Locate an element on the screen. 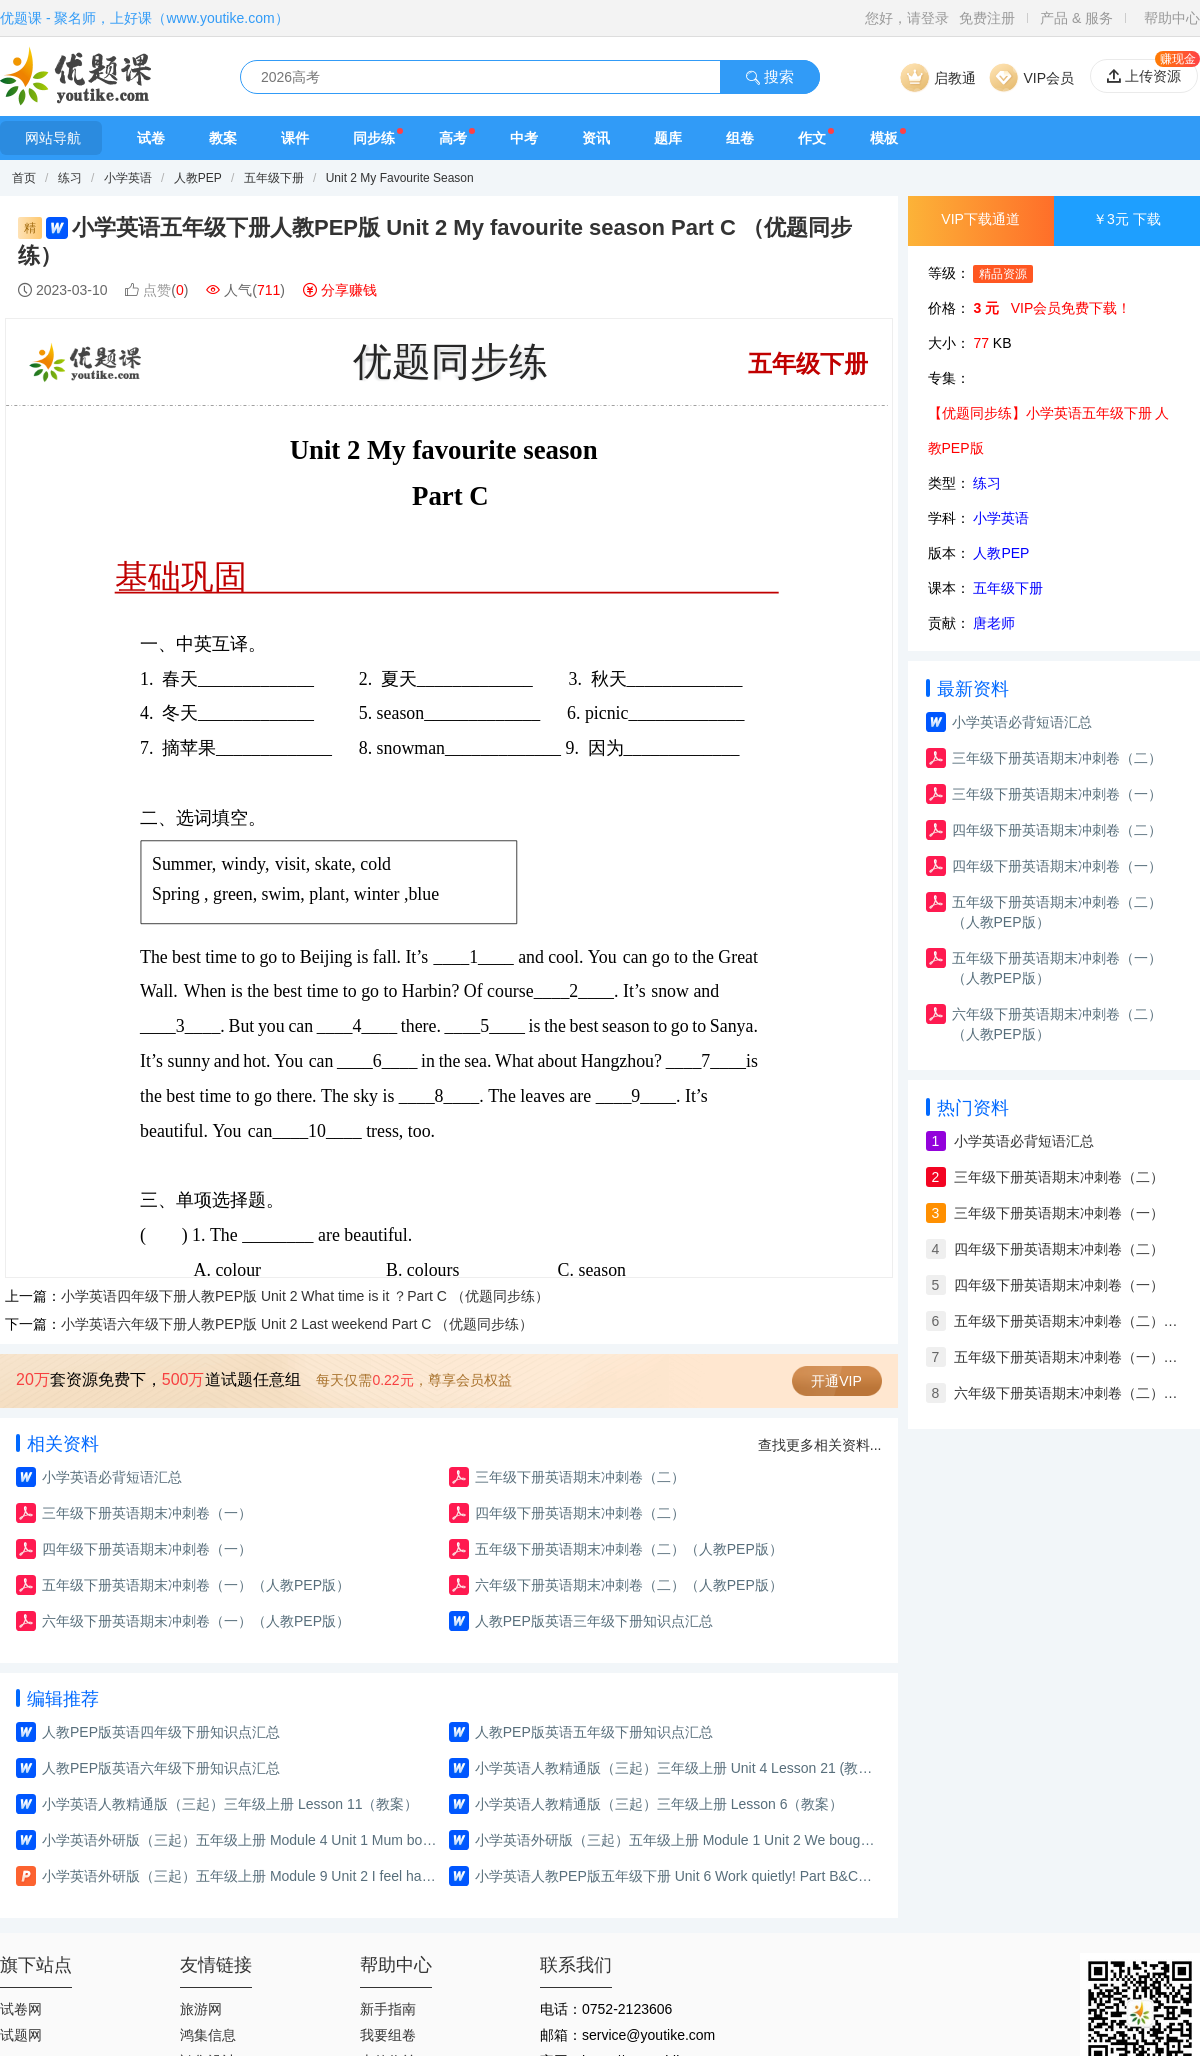  小学英语外研版（三起）五年级上册 Module 4 Unit 1 Mum bought a new T-shirt for me.（练习） is located at coordinates (242, 1840).